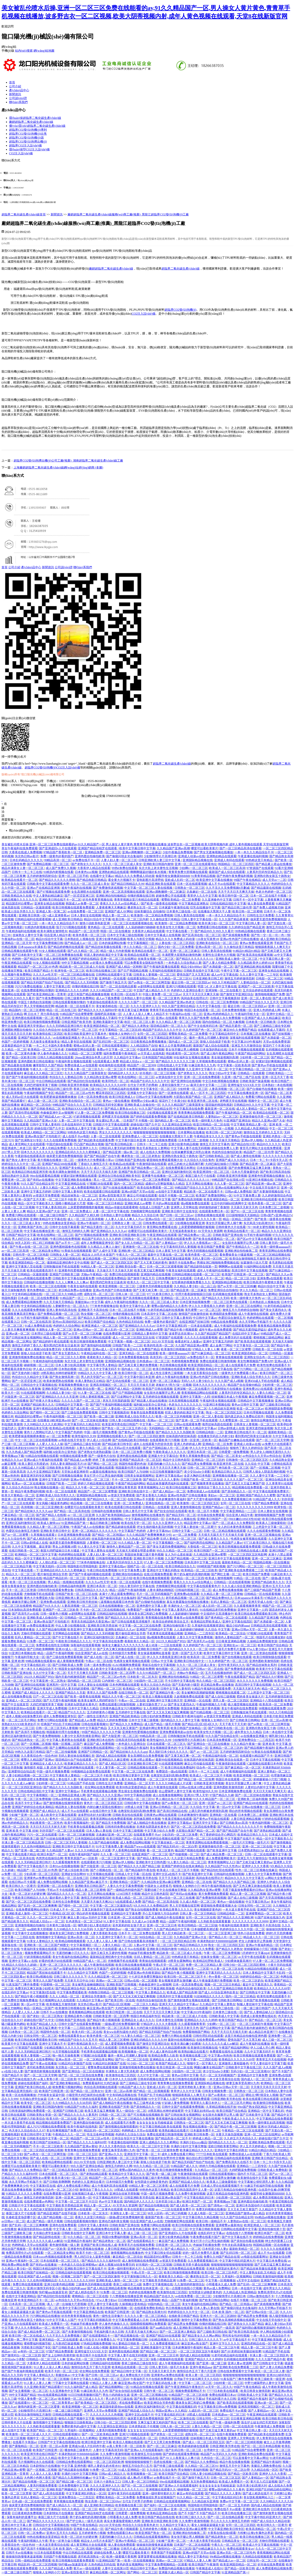  What do you see at coordinates (77, 1459) in the screenshot?
I see `国产精品成人av免费` at bounding box center [77, 1459].